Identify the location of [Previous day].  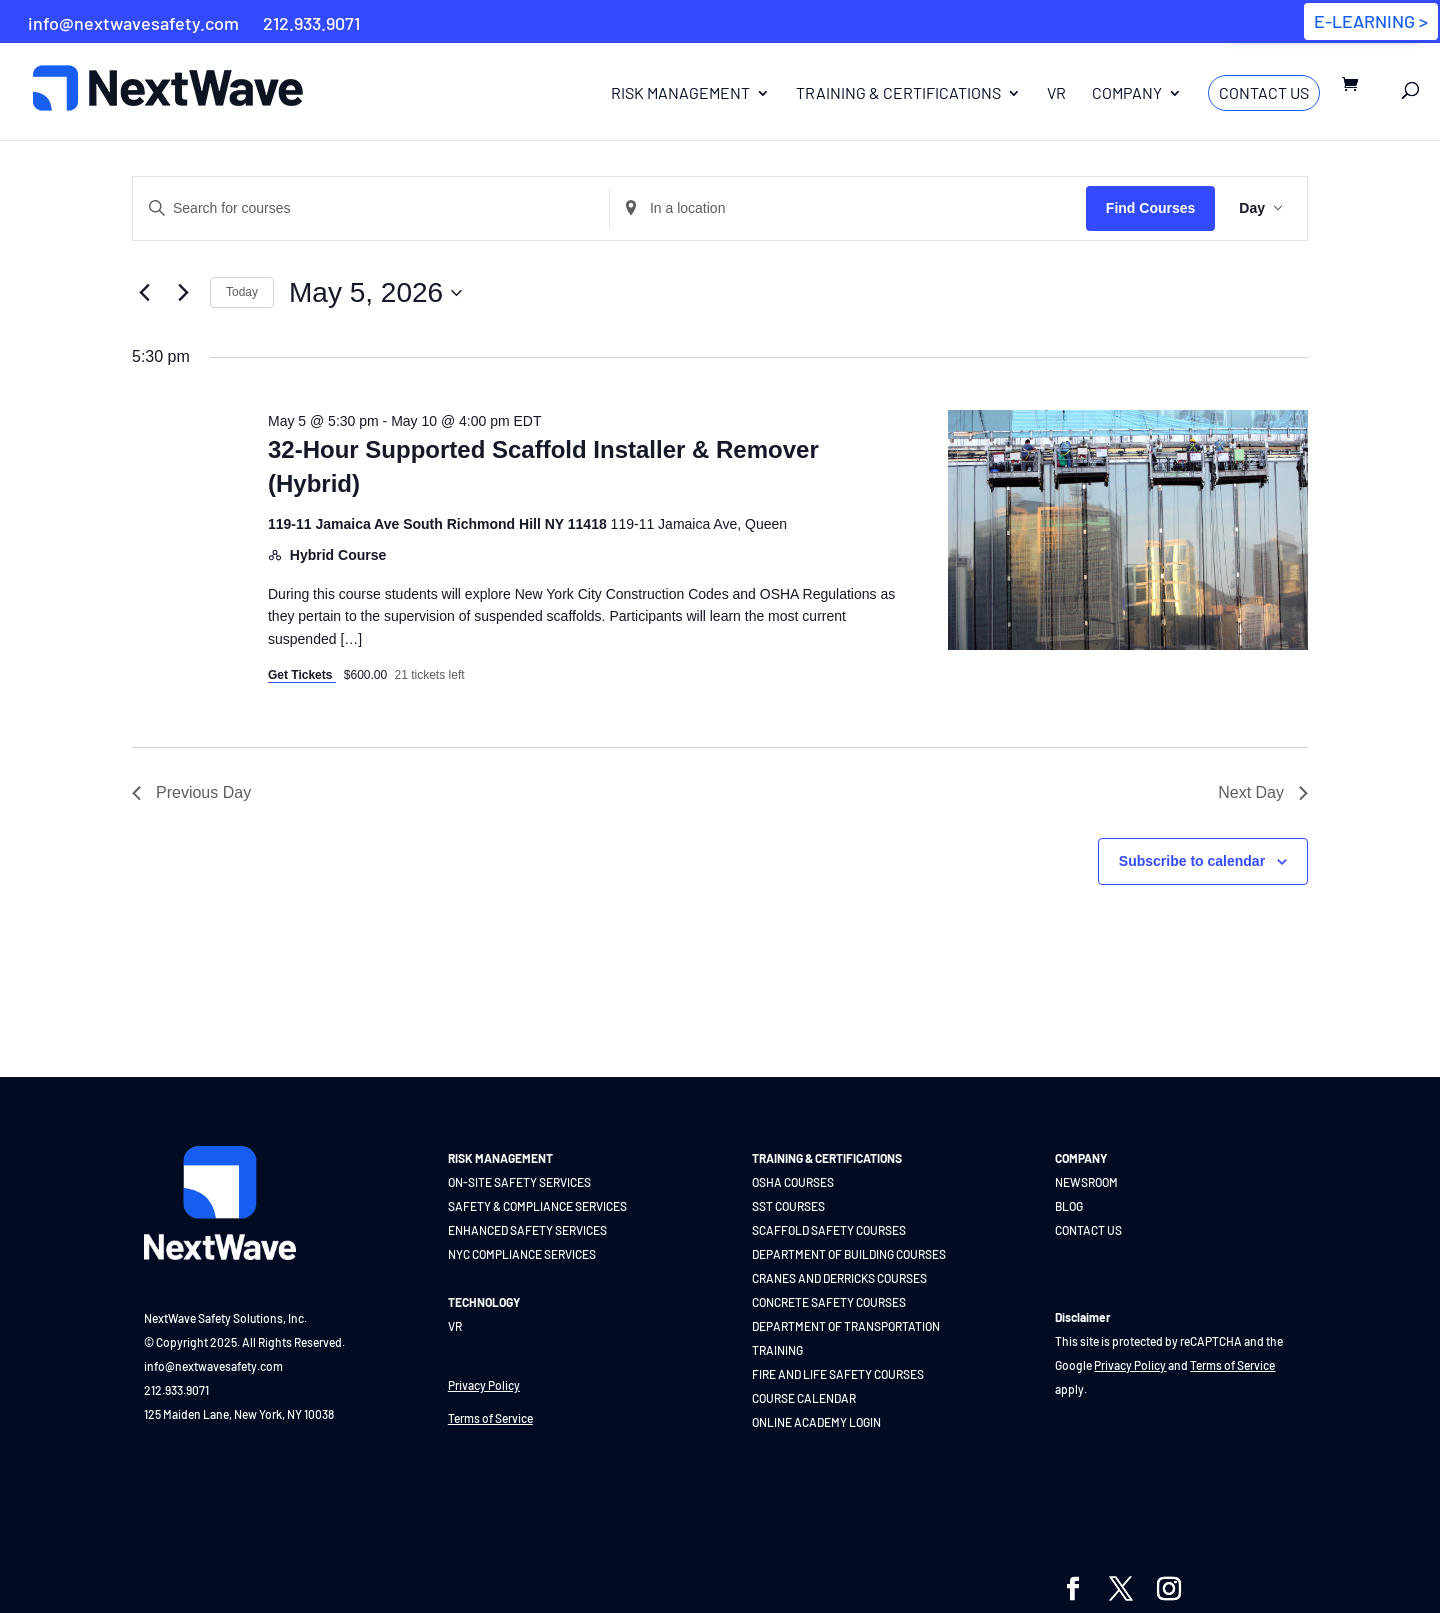
(144, 293).